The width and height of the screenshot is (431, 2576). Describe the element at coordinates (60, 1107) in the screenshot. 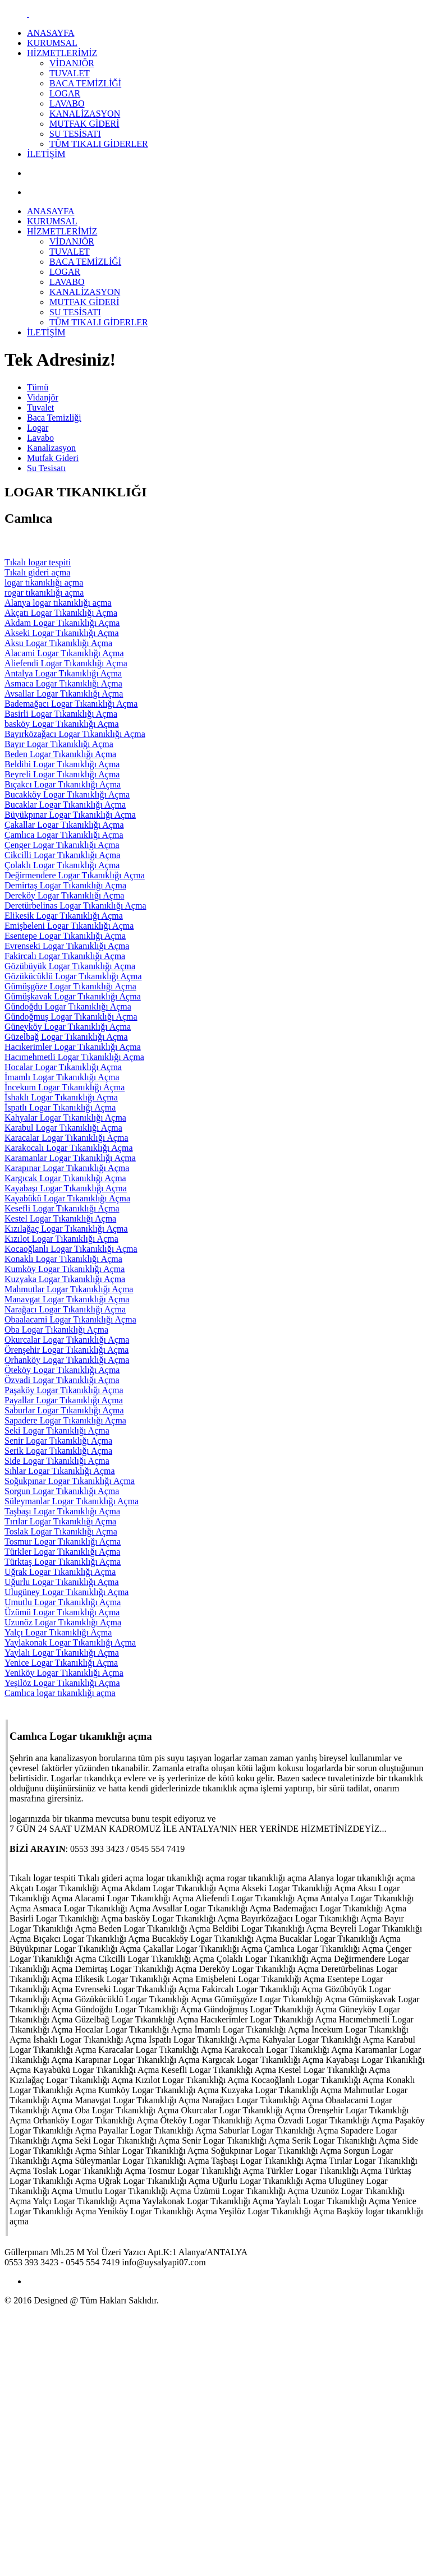

I see `İspatlı Logar Tıkanıklığı Açma` at that location.